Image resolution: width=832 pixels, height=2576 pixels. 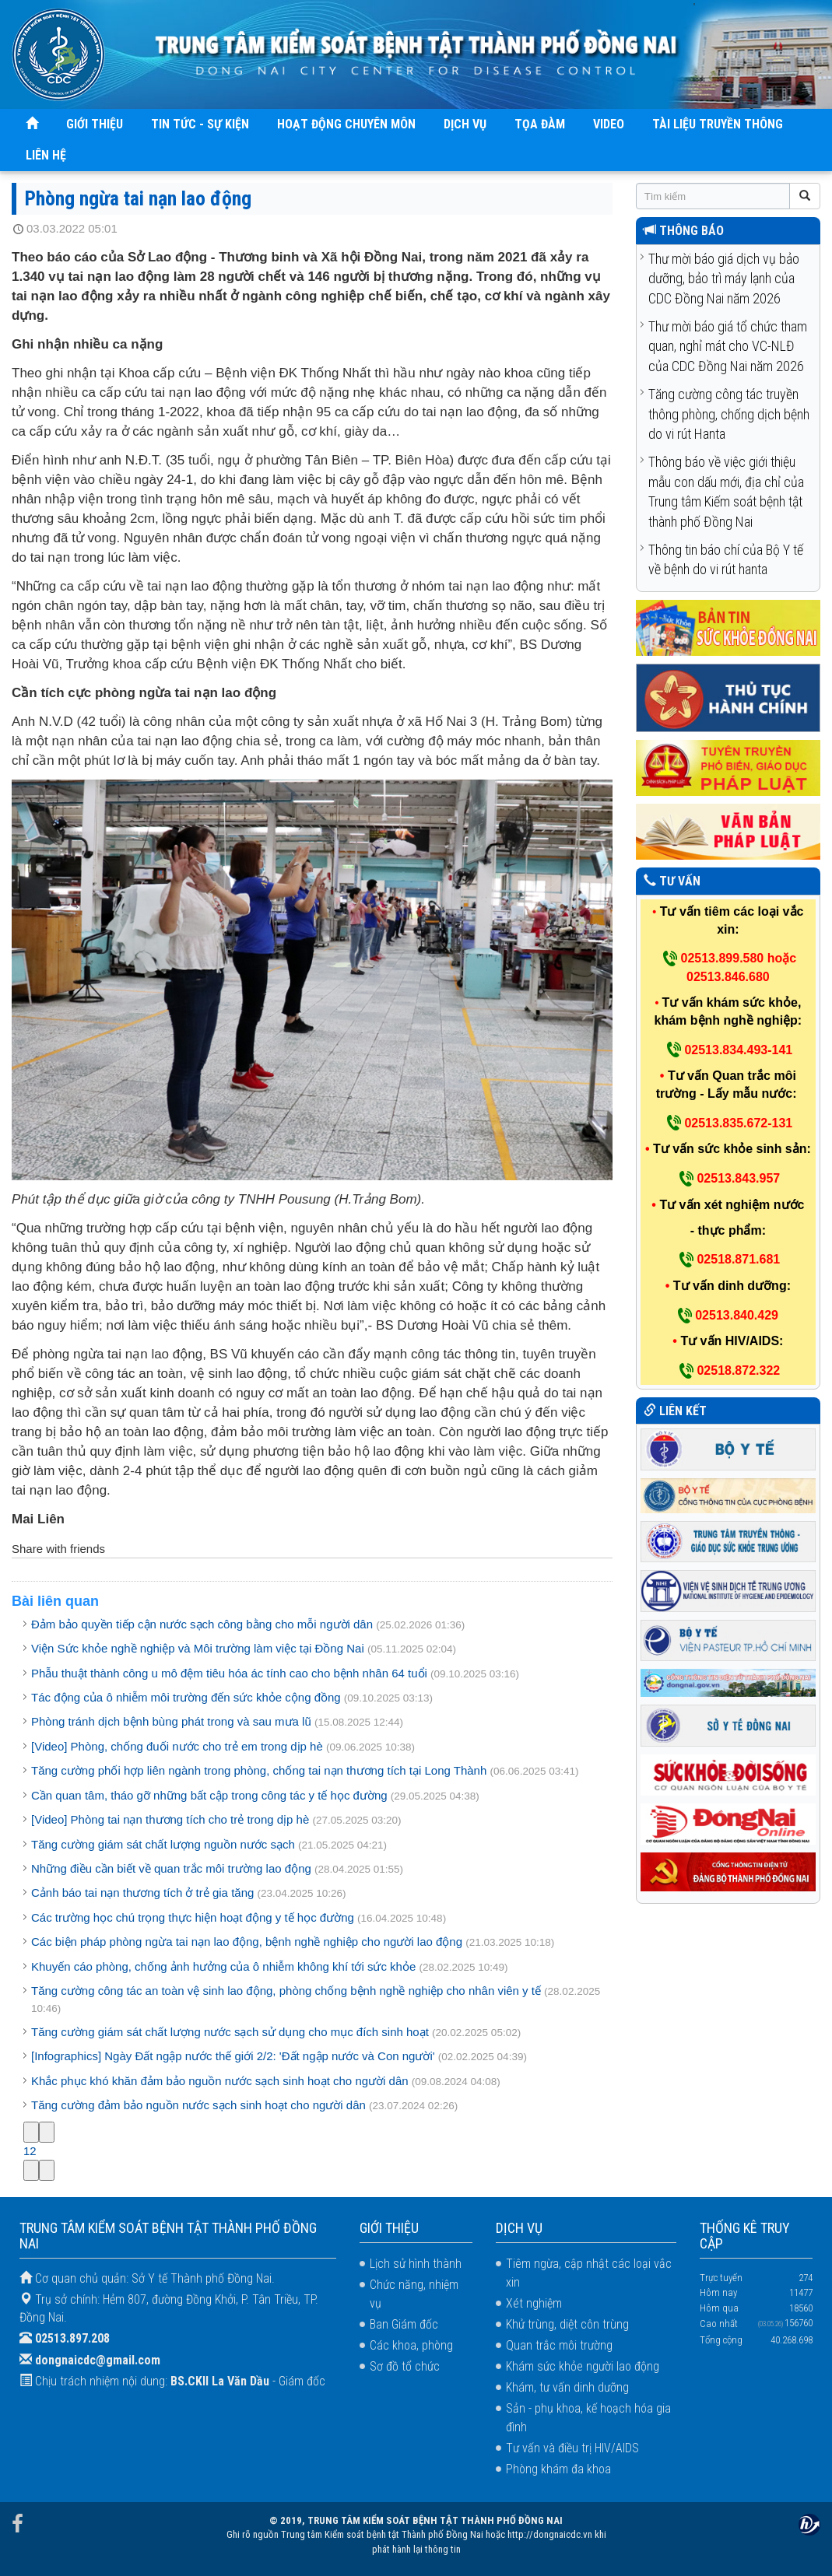 I want to click on Khắc phục khó khăn đảm bảo nguồn nước sạch sinh hoạt cho người dân, so click(x=220, y=2080).